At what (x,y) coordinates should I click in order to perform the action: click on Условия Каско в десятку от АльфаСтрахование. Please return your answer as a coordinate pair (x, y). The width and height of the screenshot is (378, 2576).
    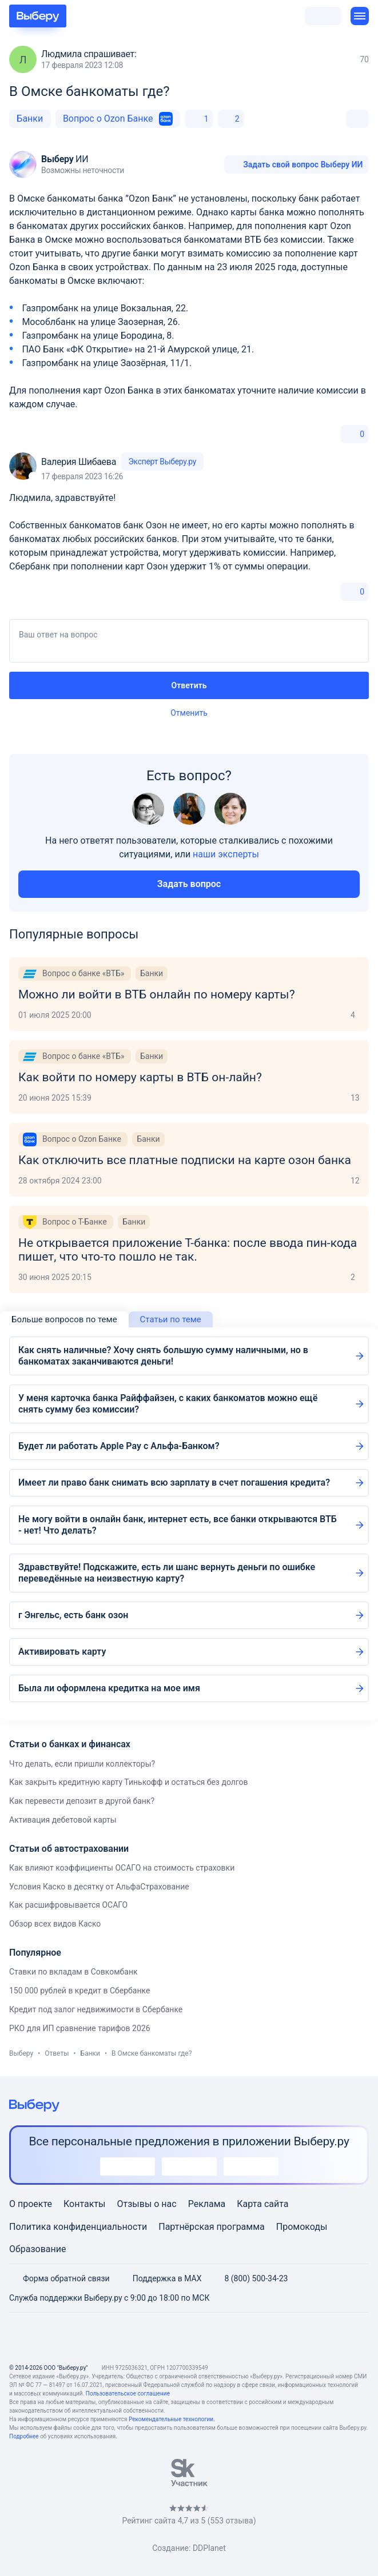
    Looking at the image, I should click on (99, 1886).